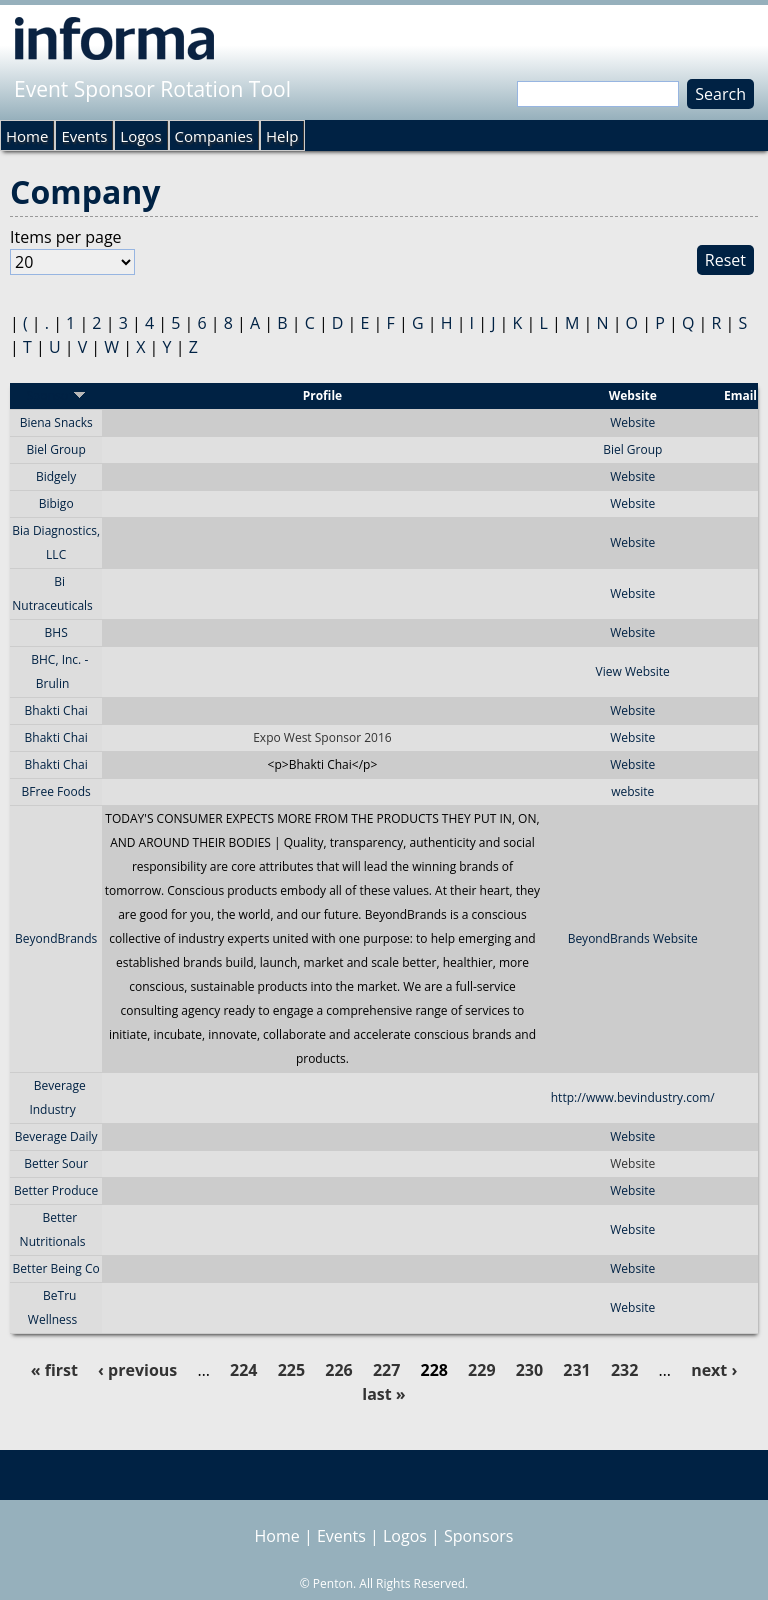 The width and height of the screenshot is (768, 1600). I want to click on Bhakti Chai, so click(56, 710).